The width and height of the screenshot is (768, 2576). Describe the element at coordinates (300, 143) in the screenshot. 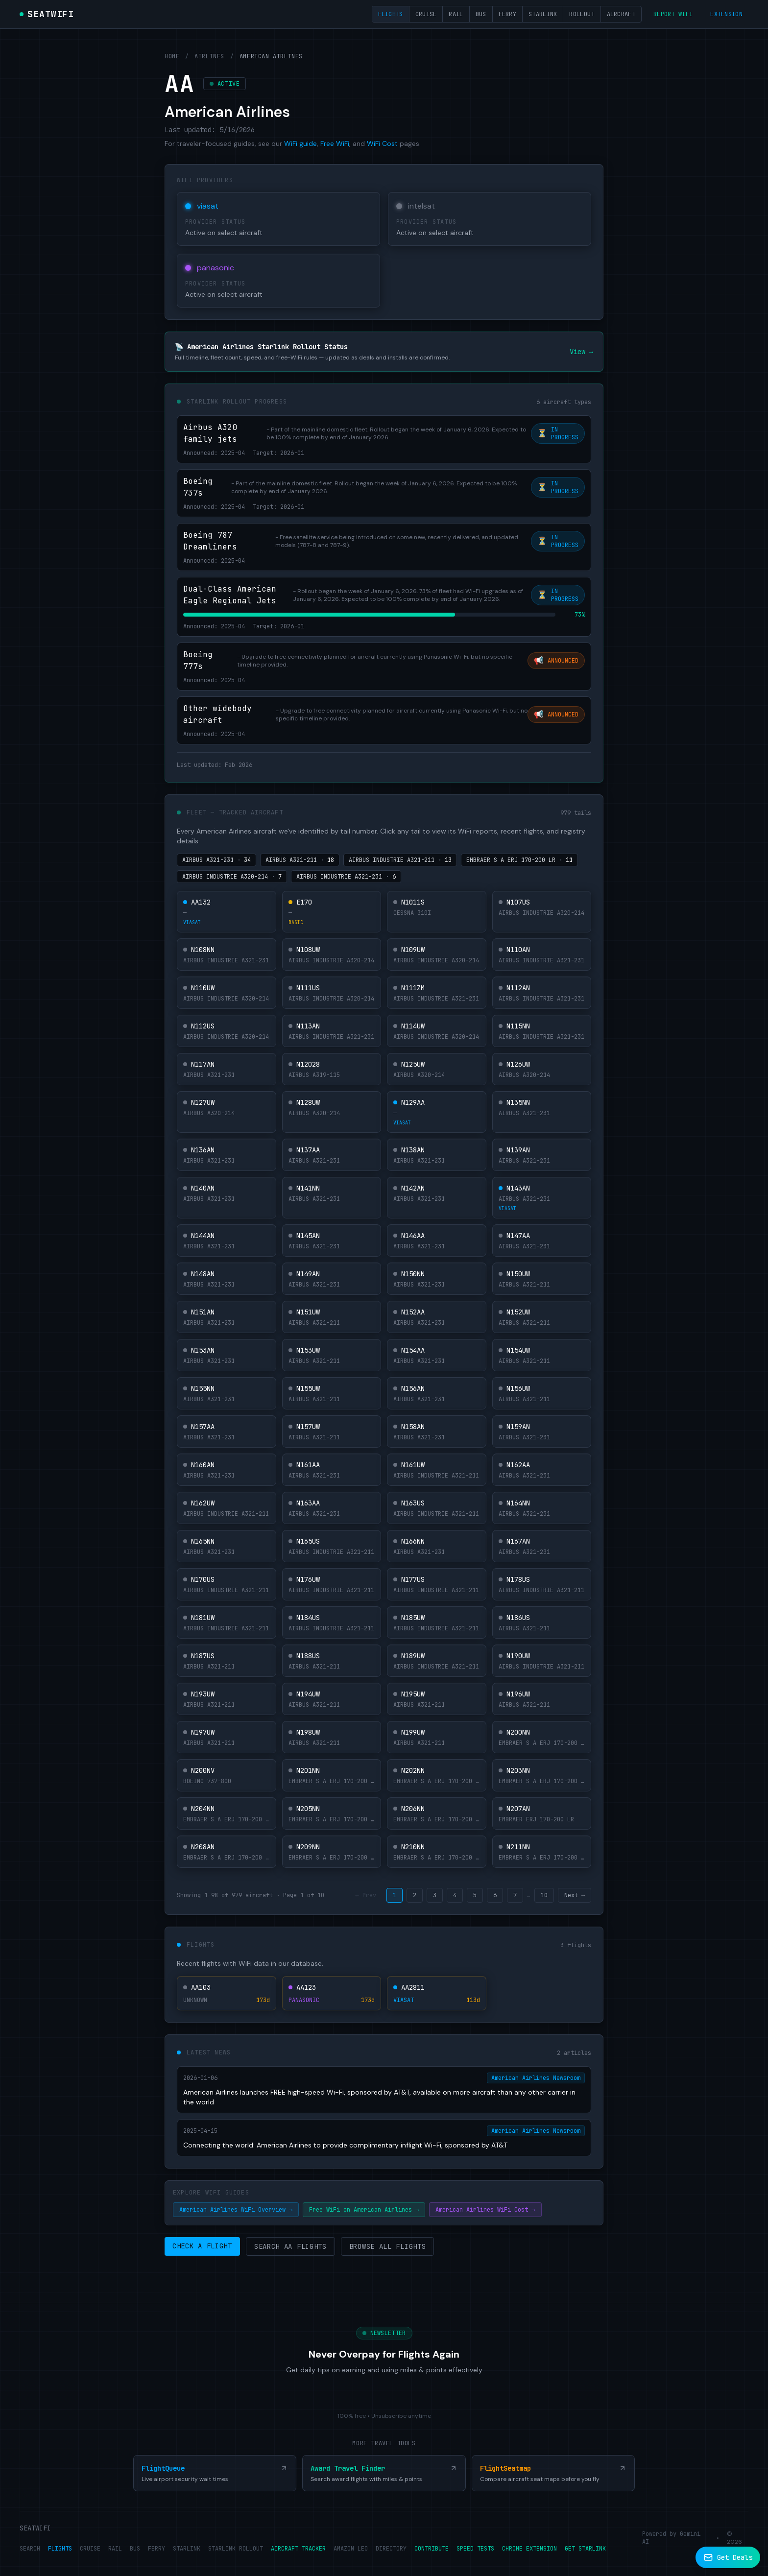

I see `WiFi guide` at that location.